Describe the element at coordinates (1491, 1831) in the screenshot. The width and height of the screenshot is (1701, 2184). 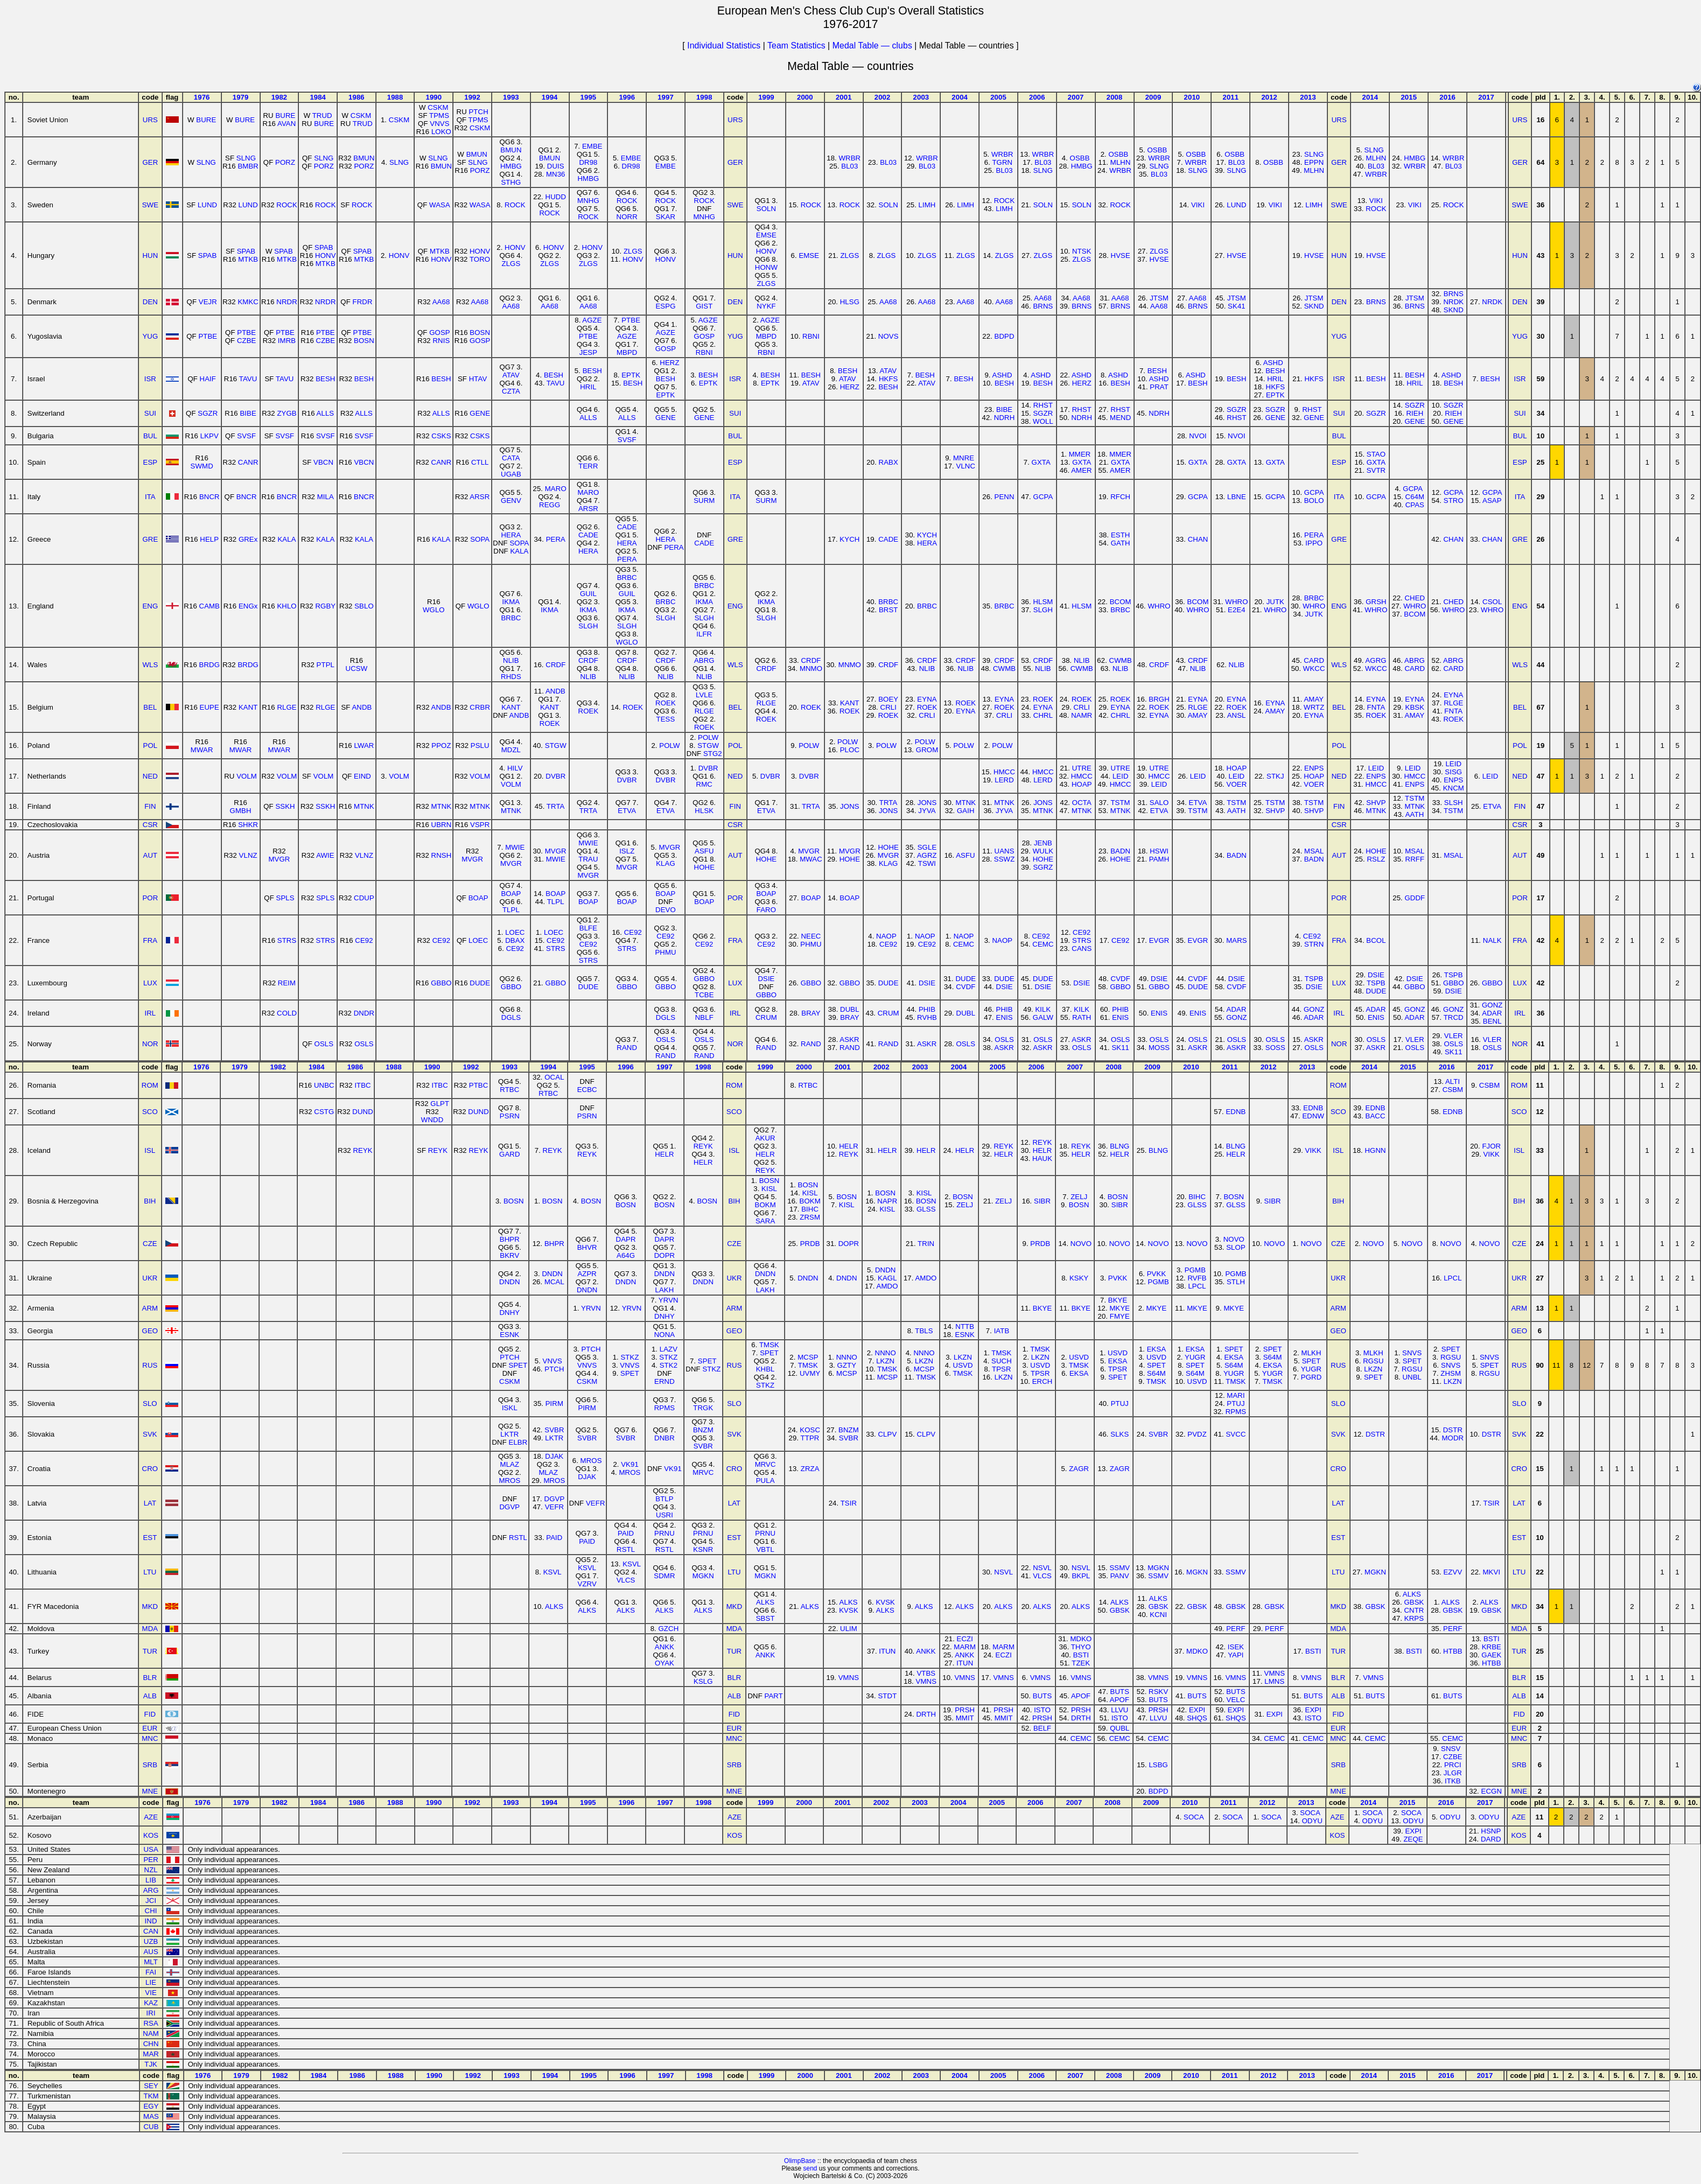
I see `HSNP` at that location.